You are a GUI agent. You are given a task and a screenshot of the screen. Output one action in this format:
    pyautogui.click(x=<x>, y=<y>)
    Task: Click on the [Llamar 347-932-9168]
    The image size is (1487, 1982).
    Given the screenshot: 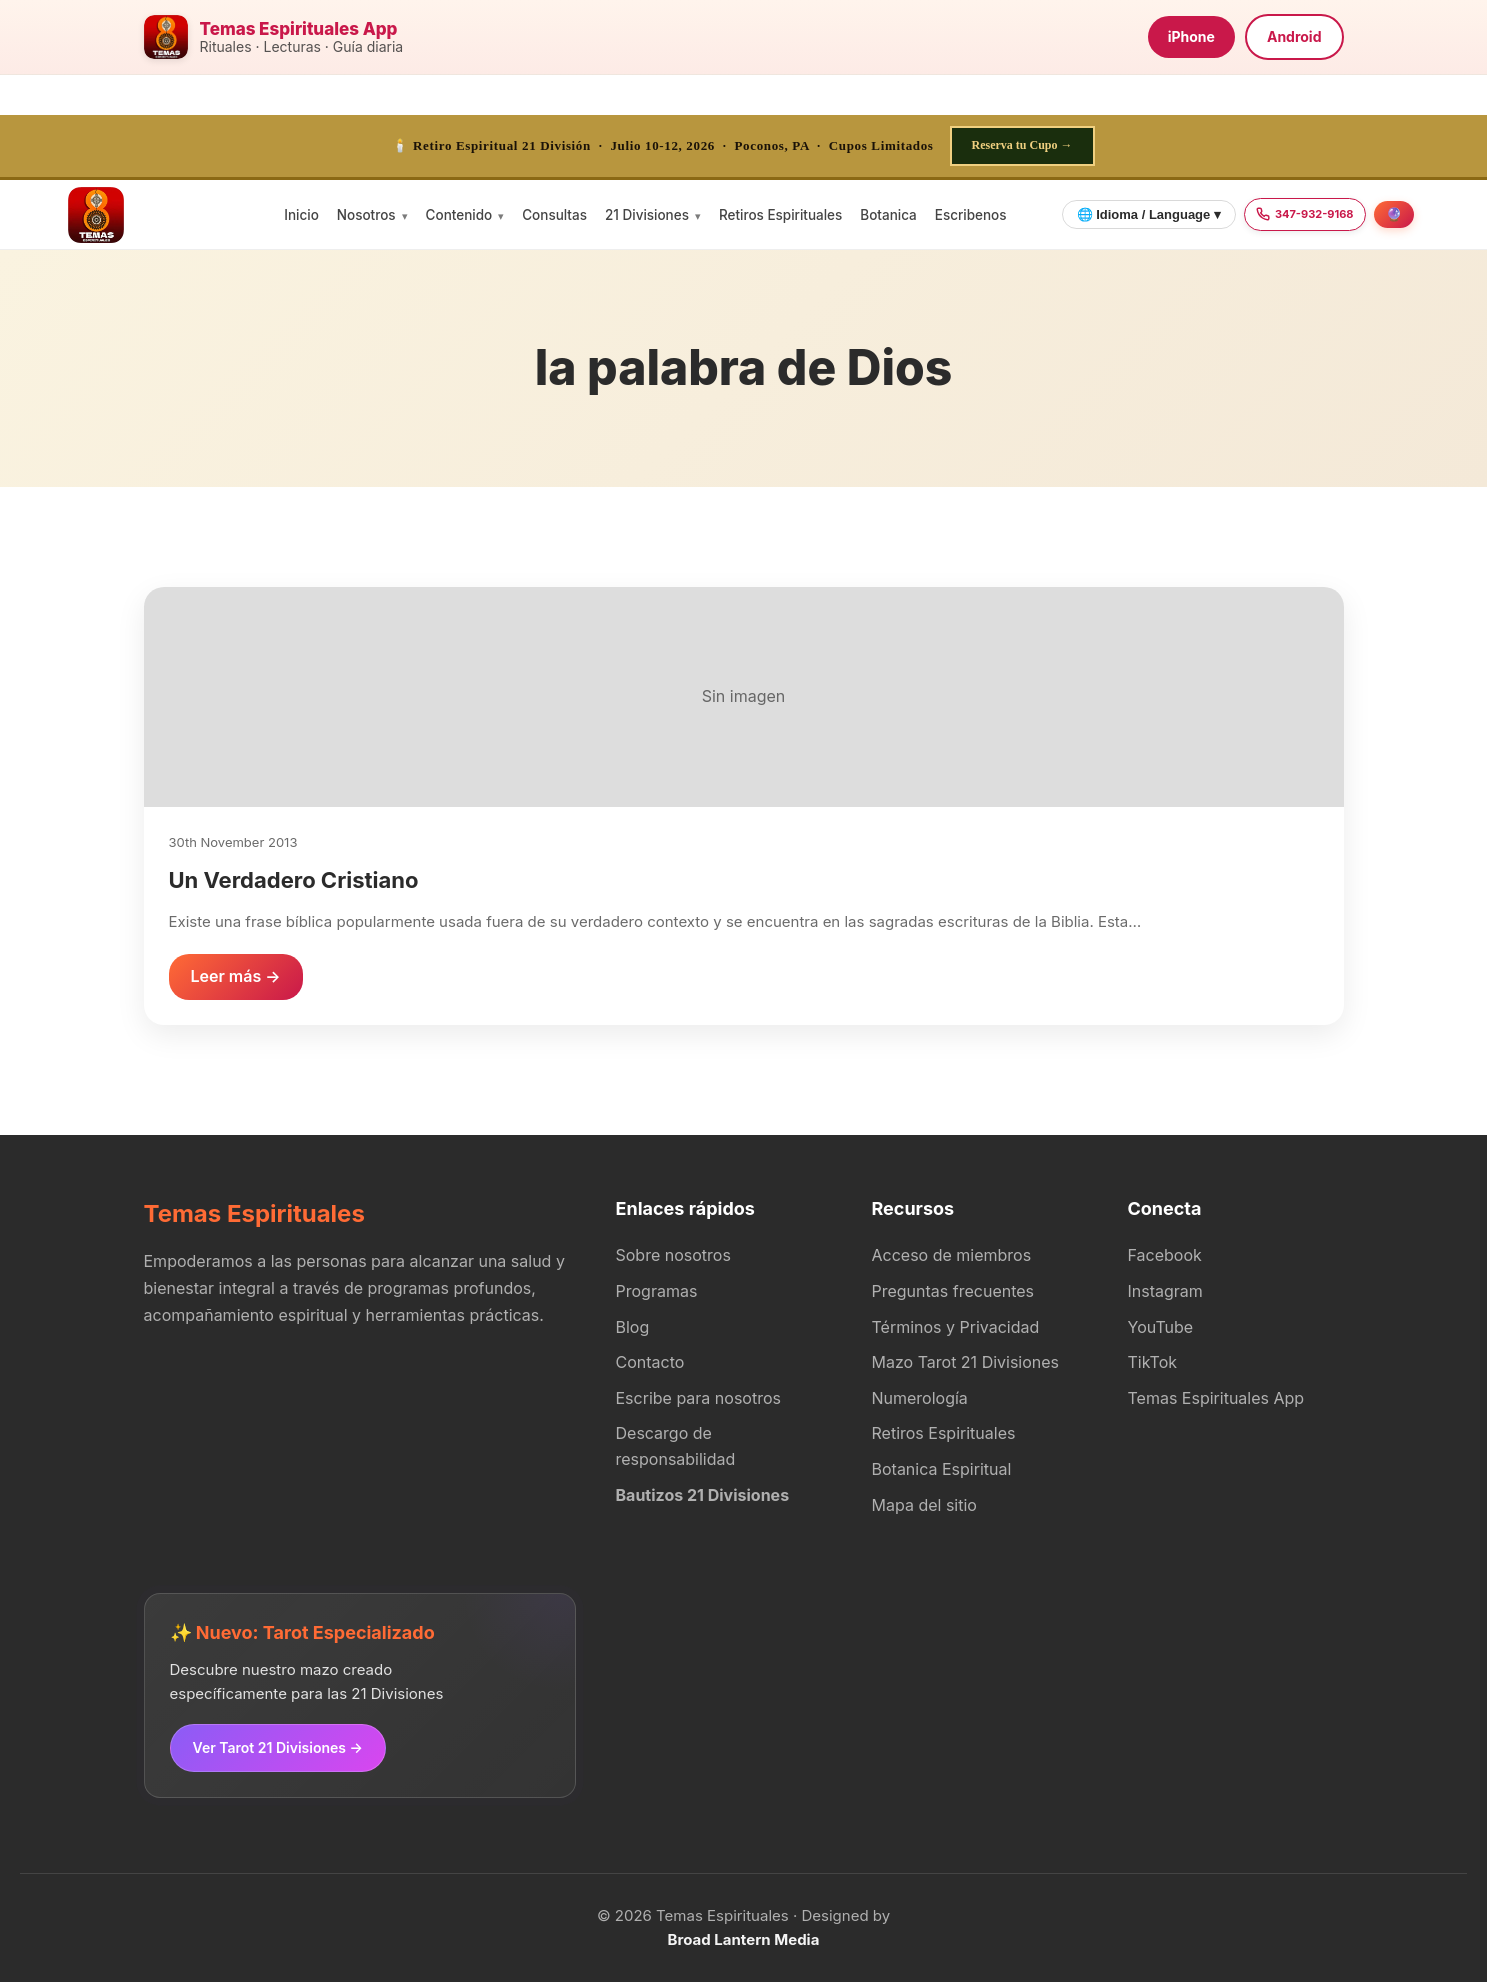 What is the action you would take?
    pyautogui.click(x=1305, y=215)
    